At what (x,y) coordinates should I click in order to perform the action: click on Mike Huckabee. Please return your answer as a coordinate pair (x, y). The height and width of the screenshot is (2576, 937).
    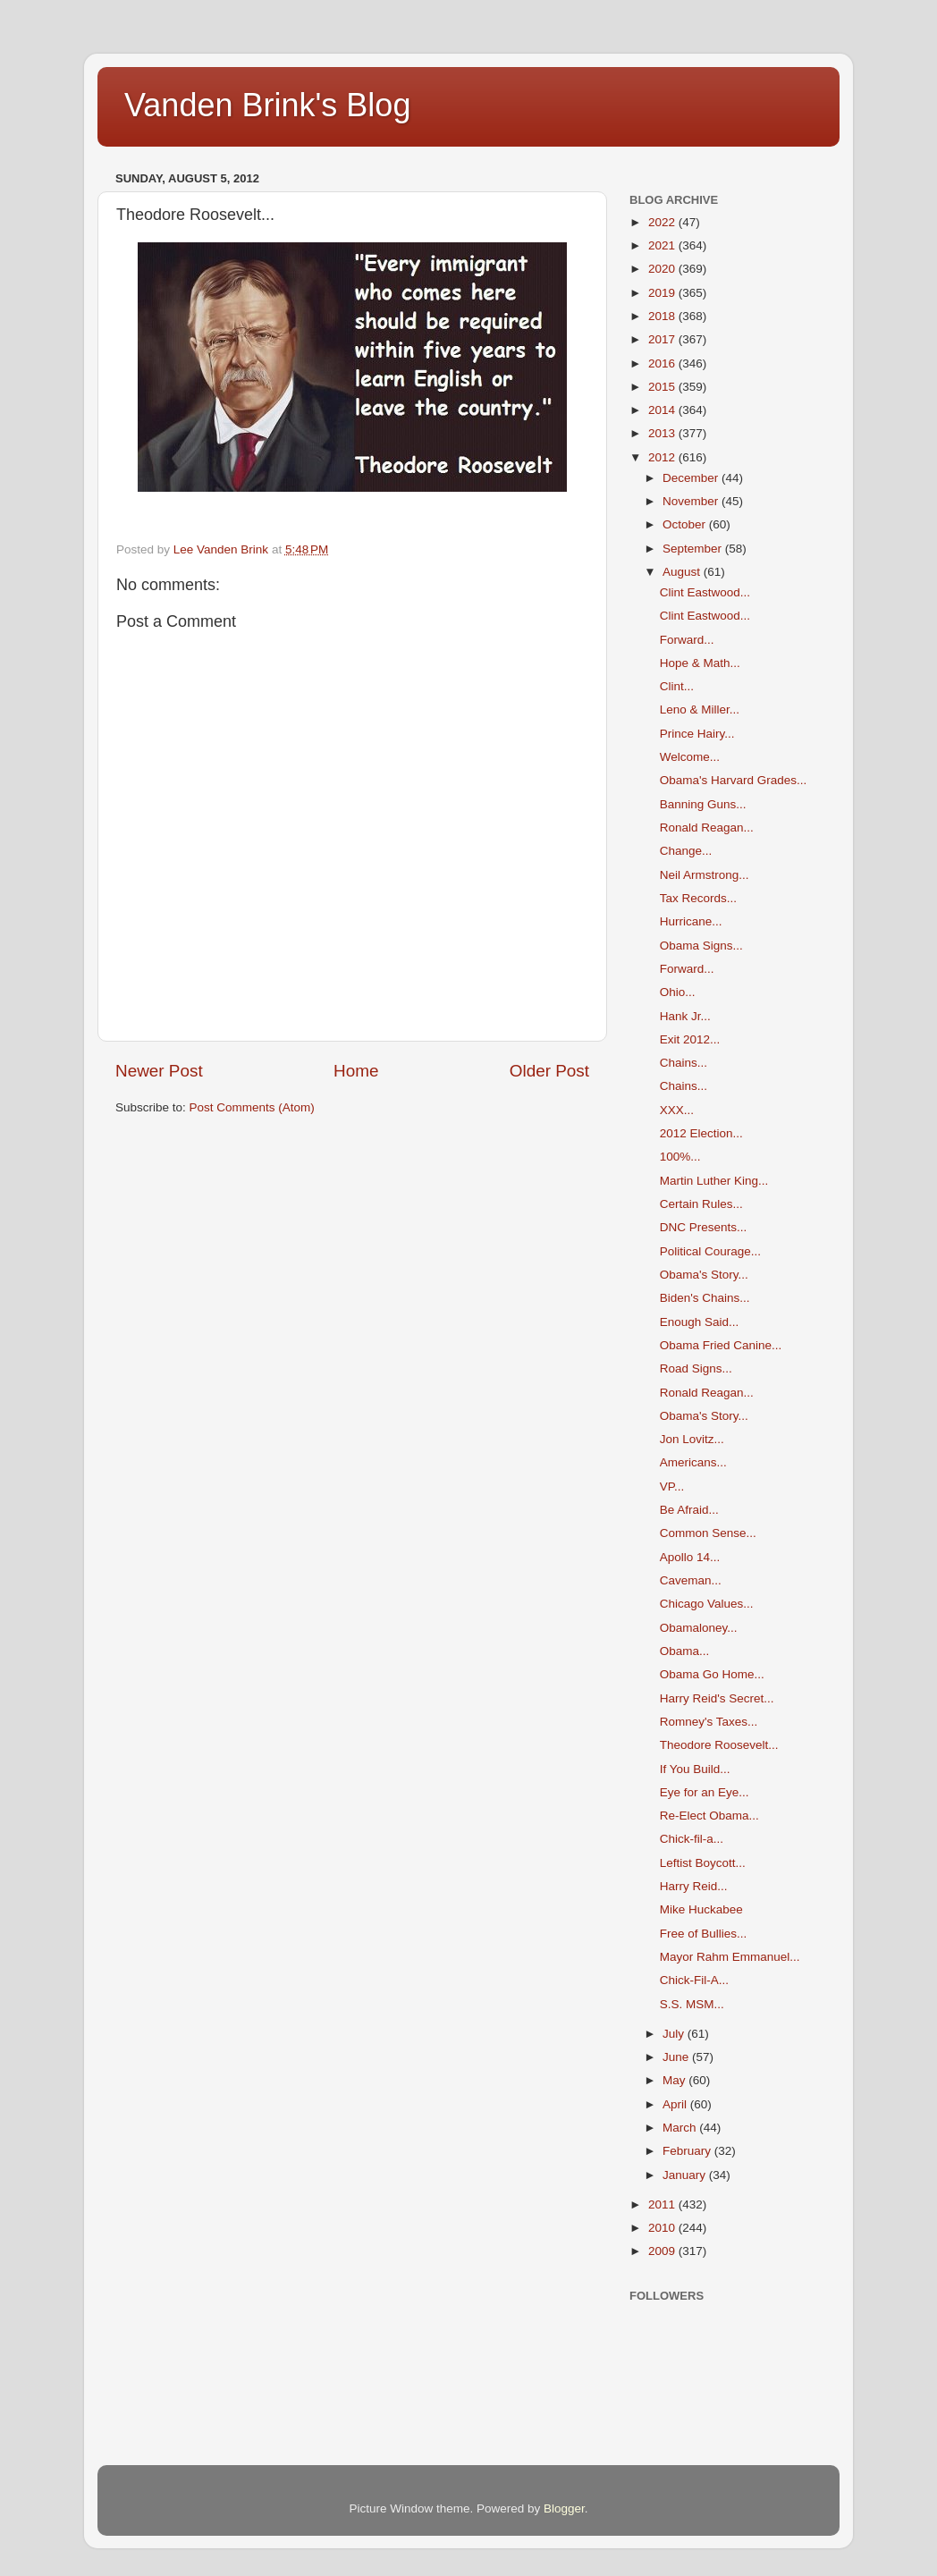
    Looking at the image, I should click on (701, 1909).